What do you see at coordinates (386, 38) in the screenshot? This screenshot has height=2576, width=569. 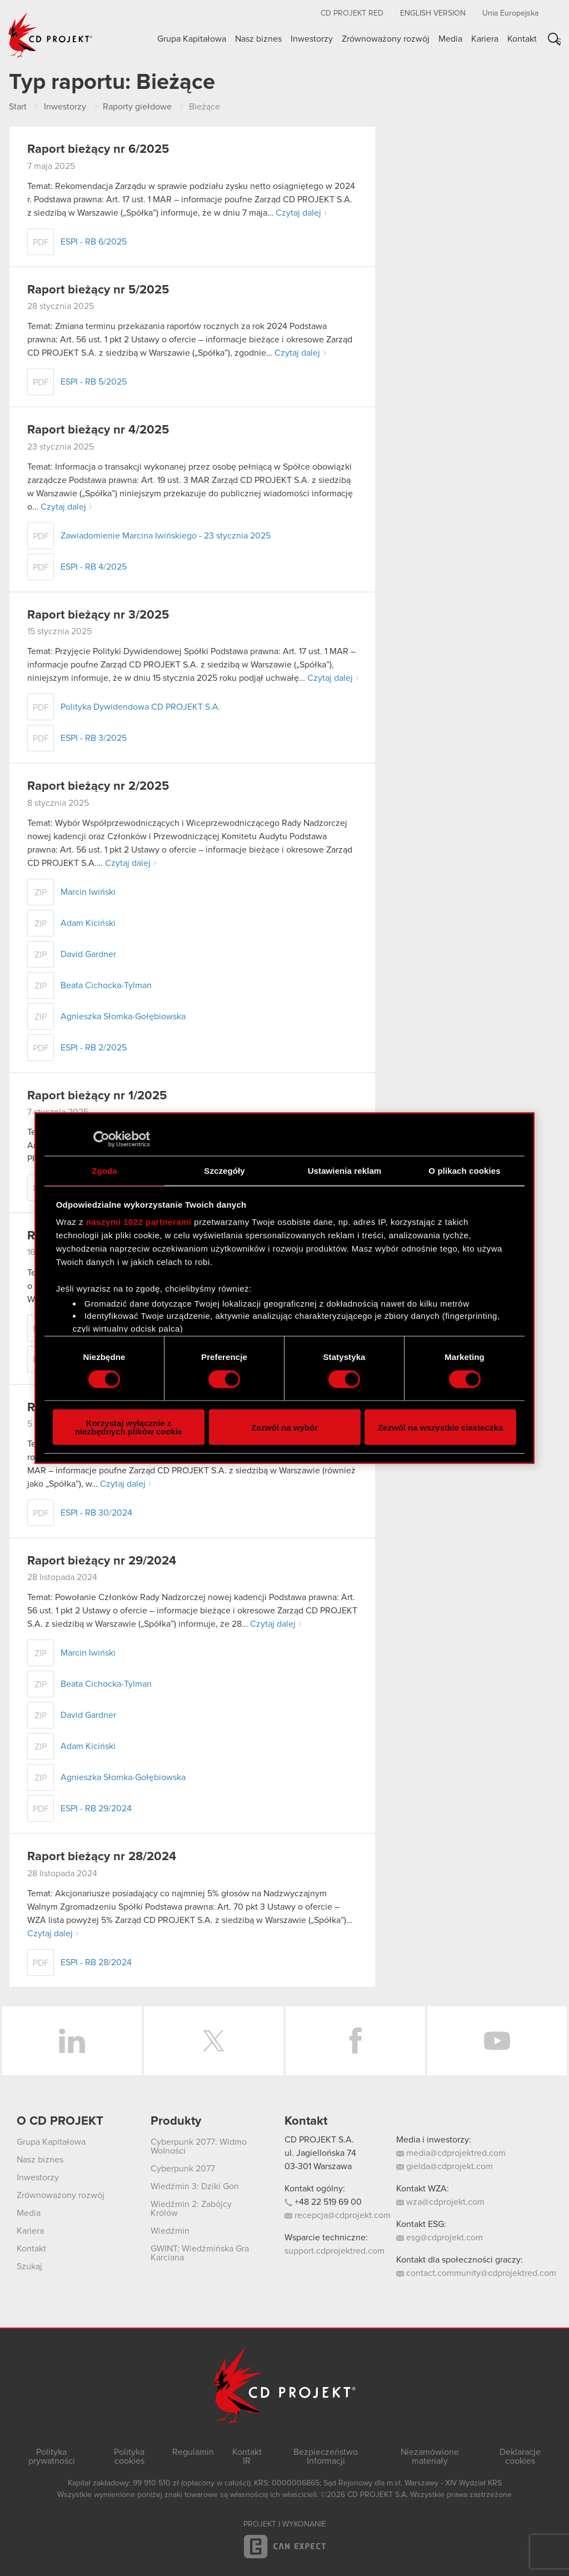 I see `Zrównoważony rozwój` at bounding box center [386, 38].